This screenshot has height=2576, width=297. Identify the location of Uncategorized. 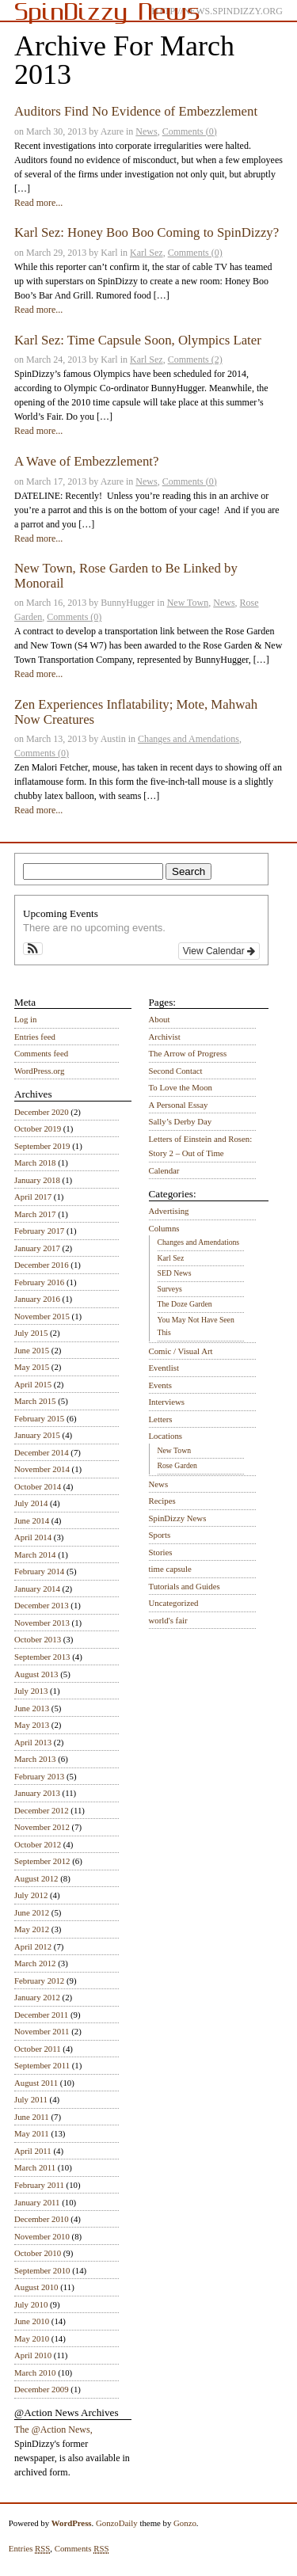
(174, 1603).